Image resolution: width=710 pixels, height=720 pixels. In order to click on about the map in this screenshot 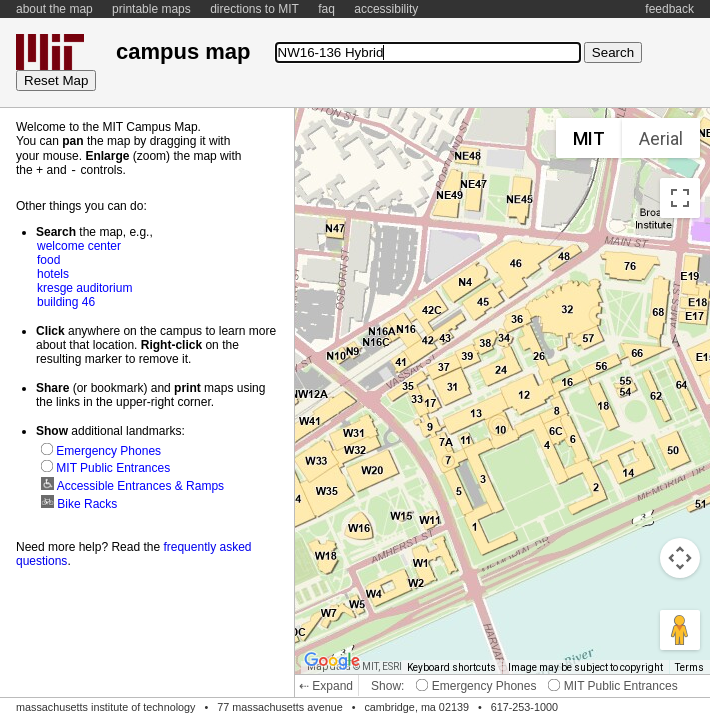, I will do `click(54, 9)`.